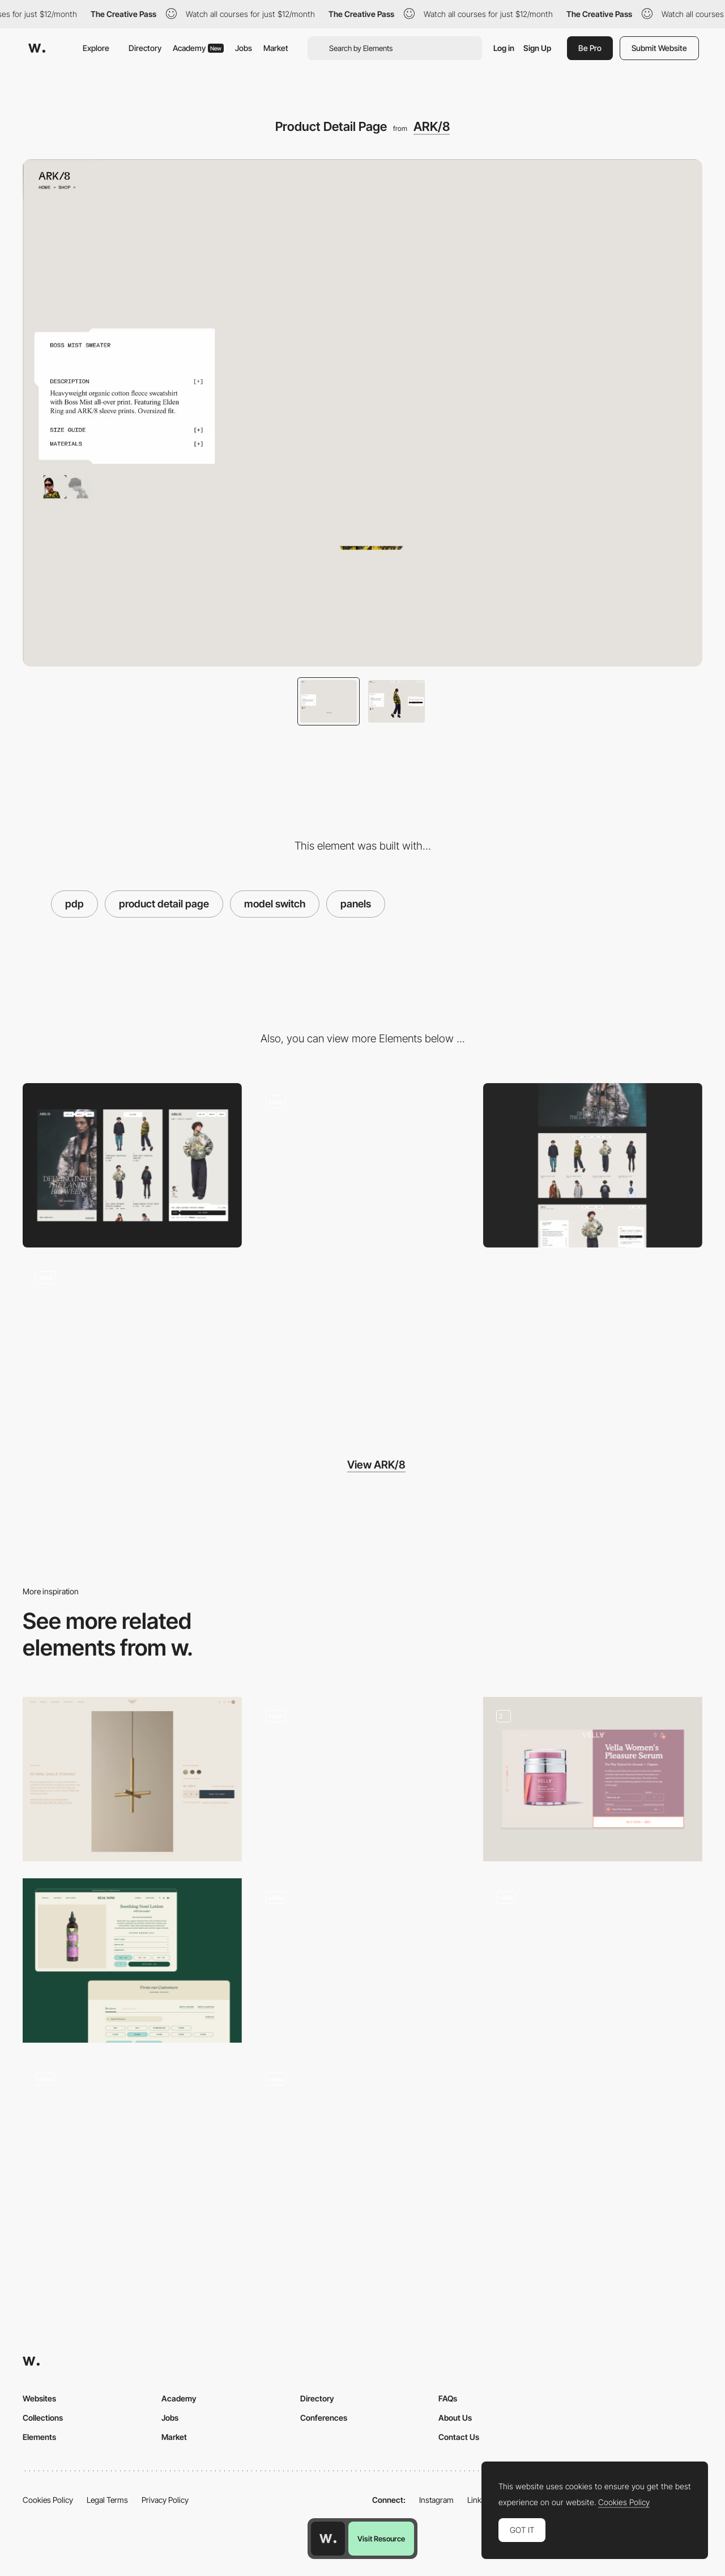 This screenshot has width=725, height=2576. What do you see at coordinates (362, 1960) in the screenshot?
I see `[Product Detail Page (PDP)]` at bounding box center [362, 1960].